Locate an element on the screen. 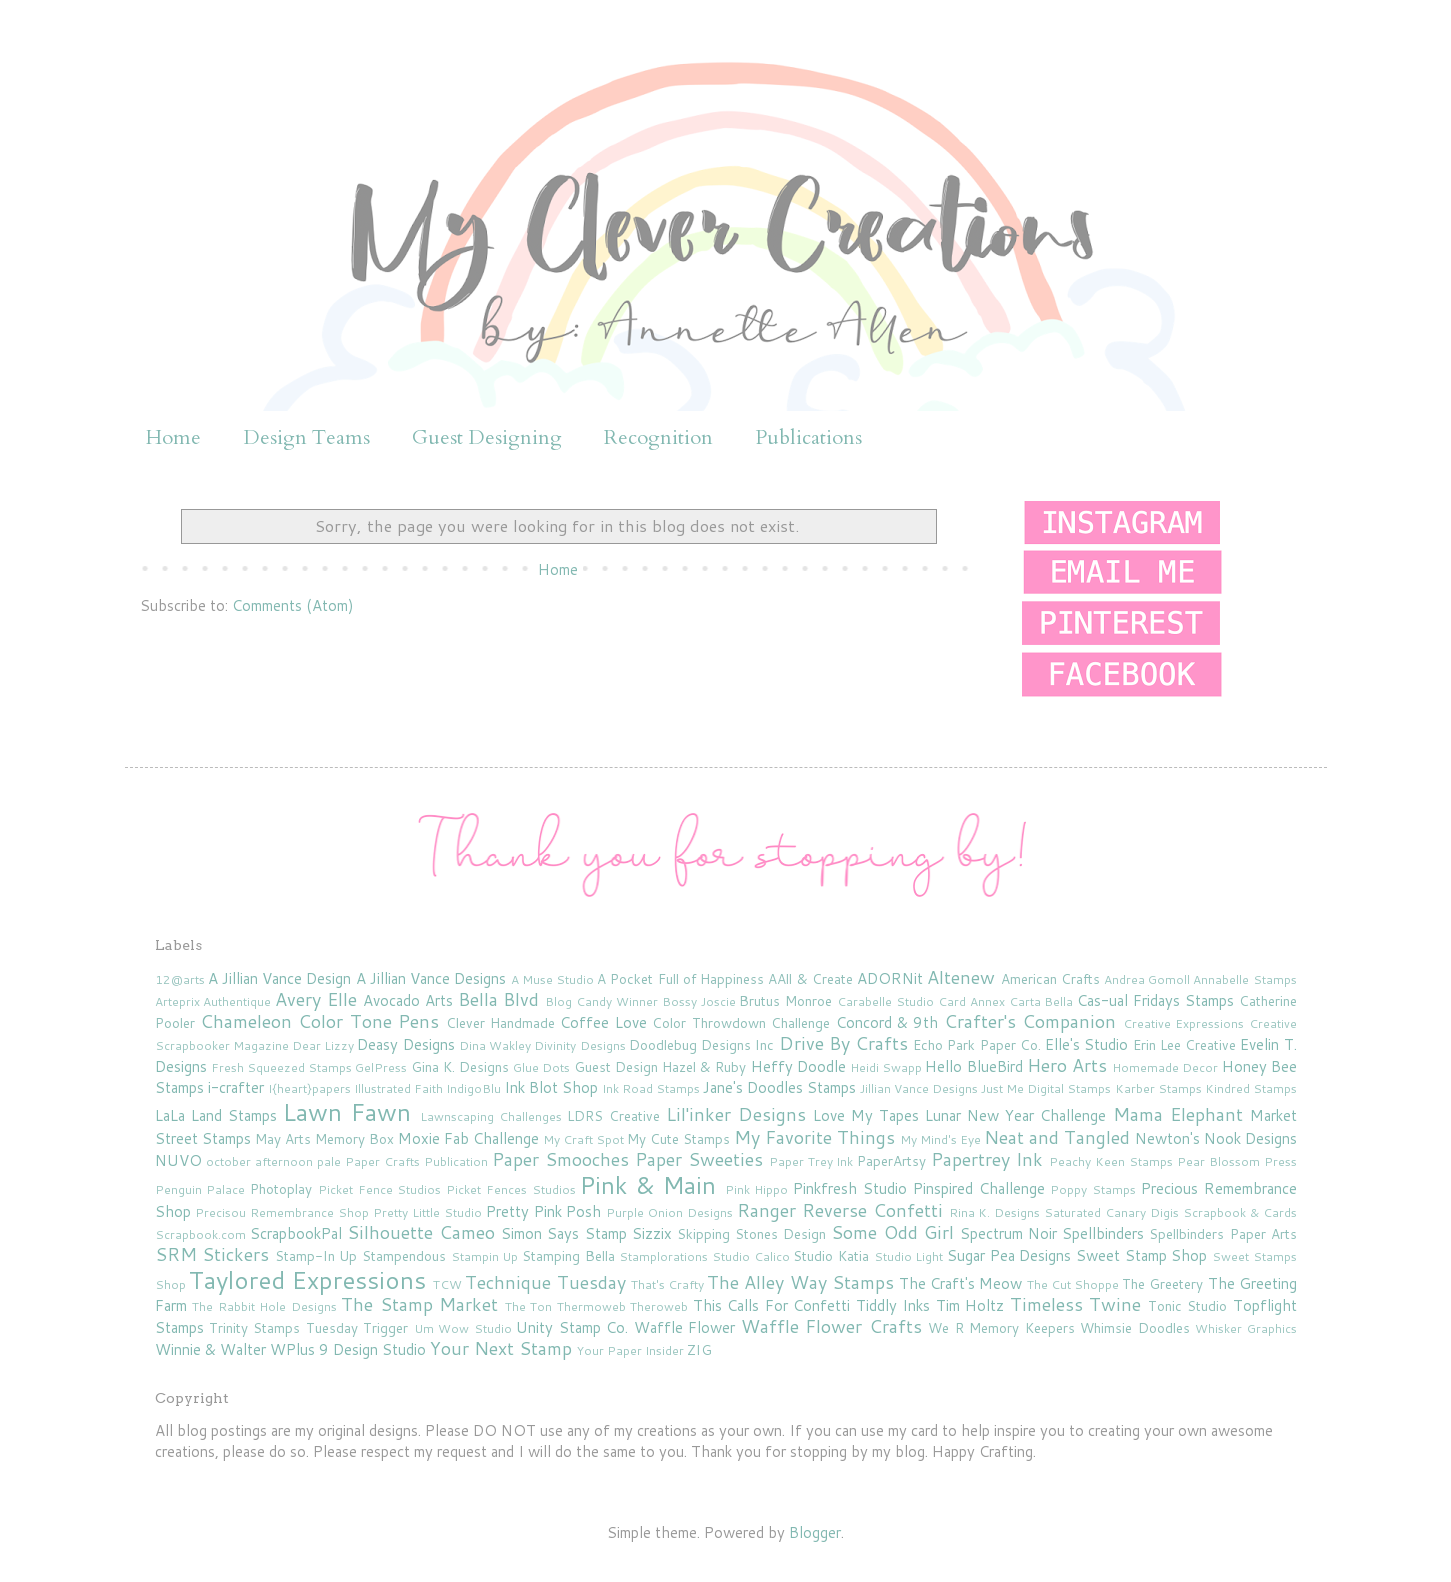 The image size is (1451, 1582). TCW is located at coordinates (447, 1284).